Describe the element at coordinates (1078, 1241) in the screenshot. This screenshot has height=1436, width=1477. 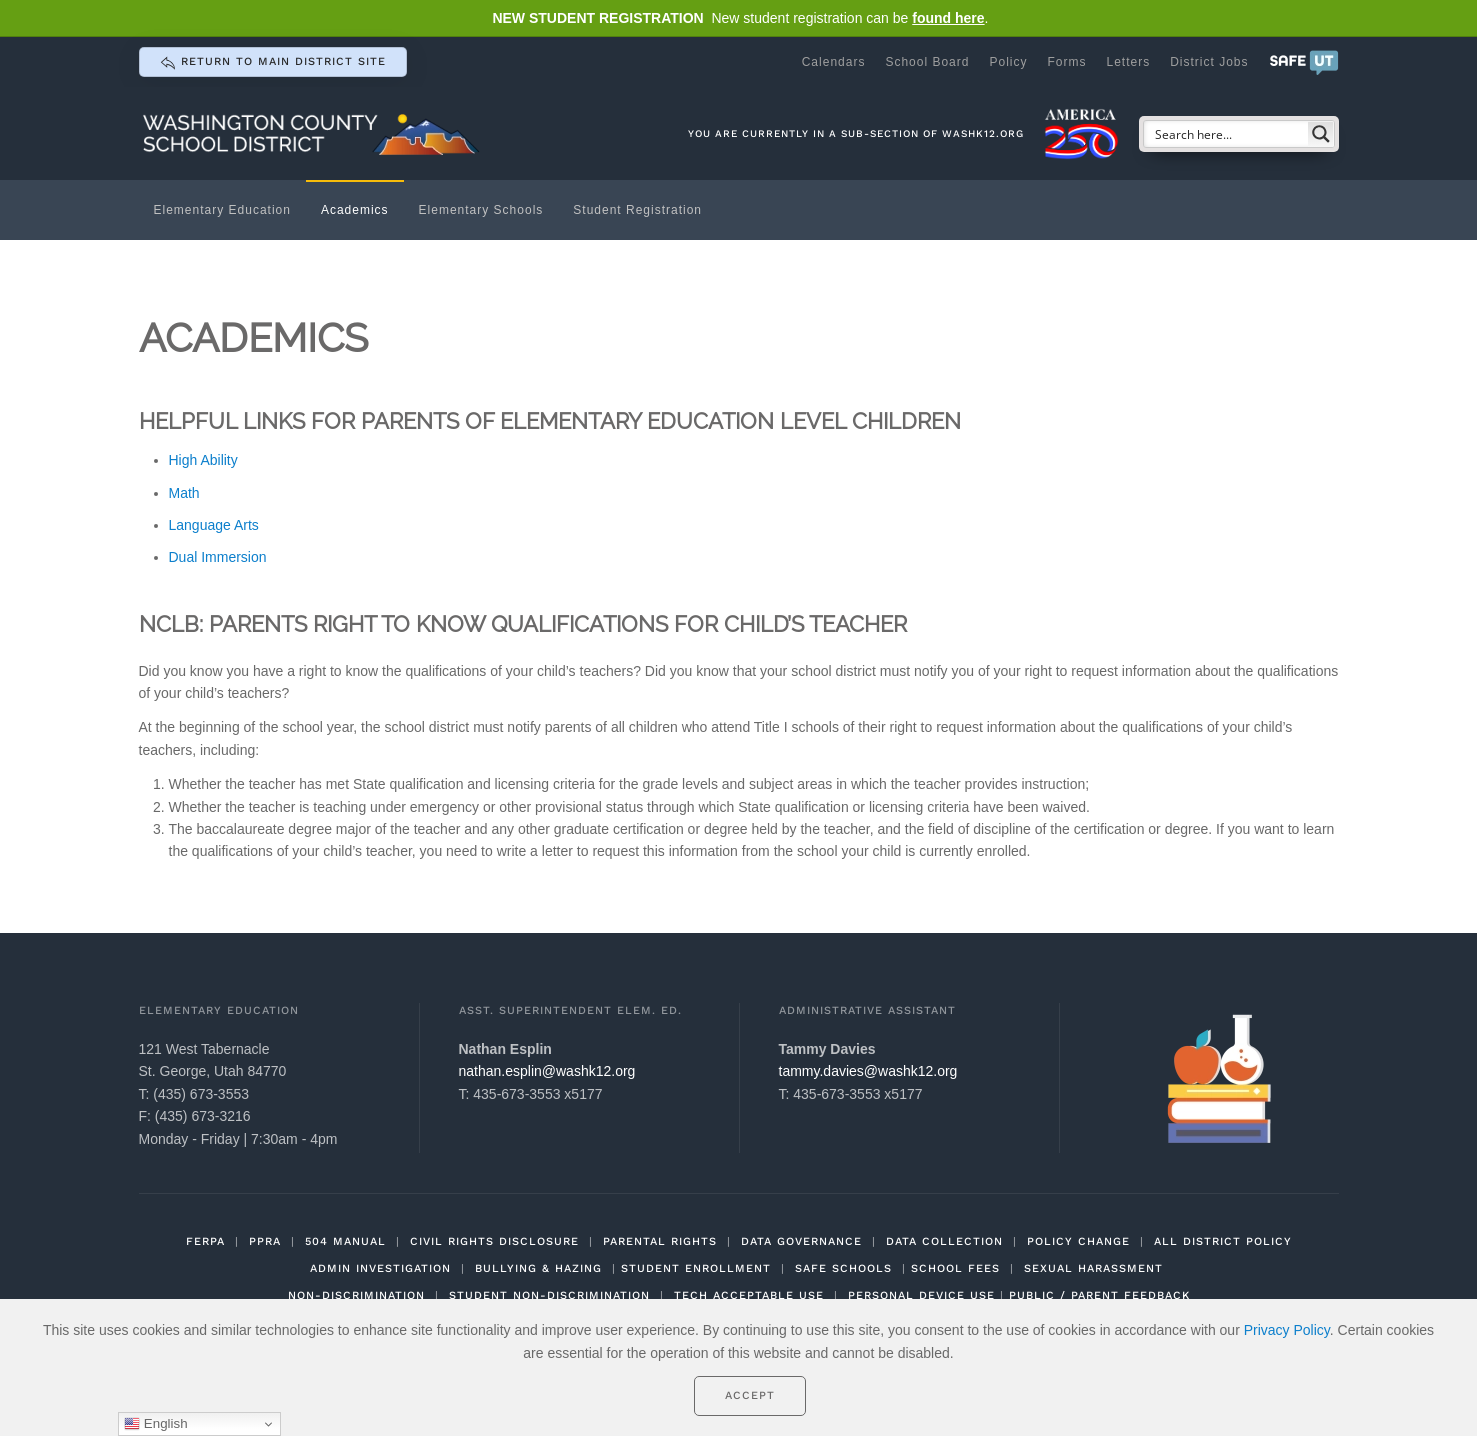
I see `POLICY CHANGE` at that location.